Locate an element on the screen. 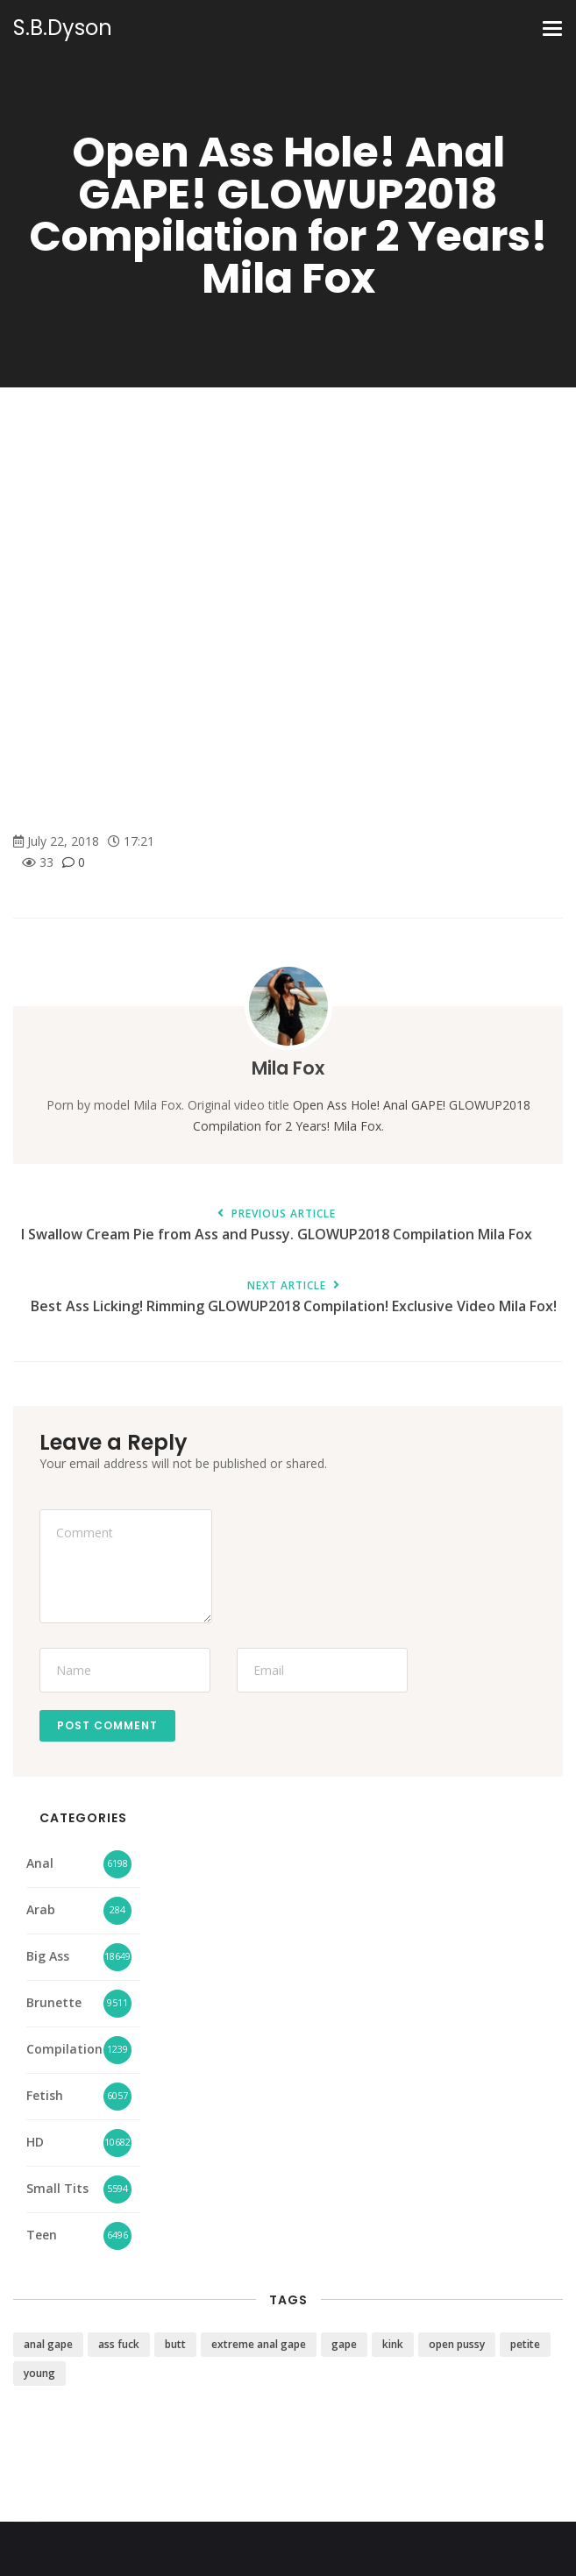 Image resolution: width=576 pixels, height=2576 pixels. butt is located at coordinates (175, 2344).